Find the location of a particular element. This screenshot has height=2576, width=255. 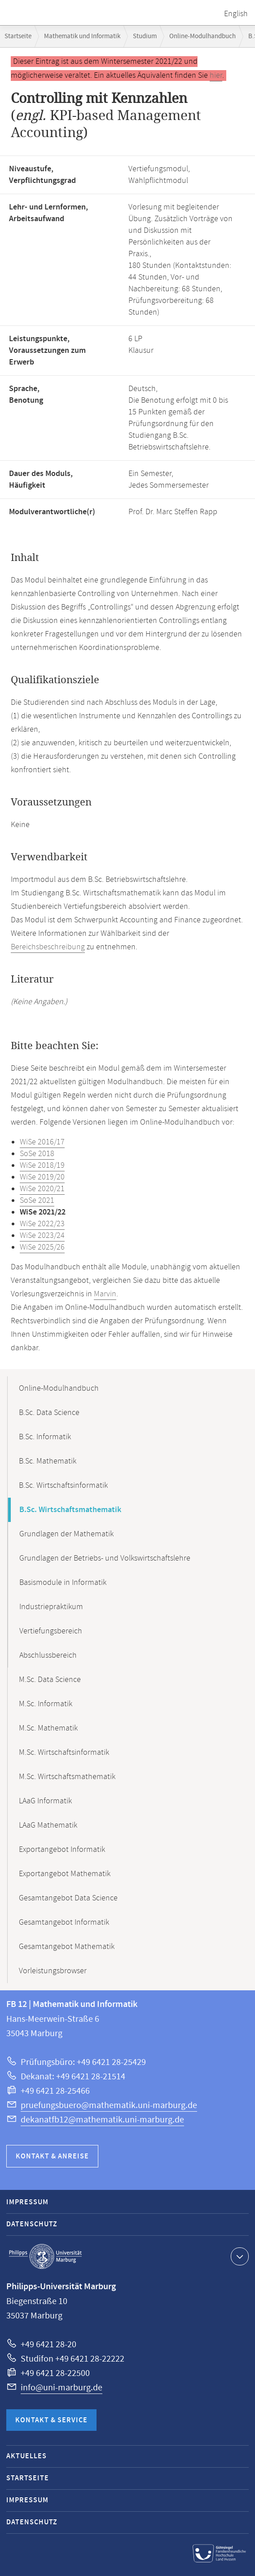

SoSe 2018 is located at coordinates (37, 1153).